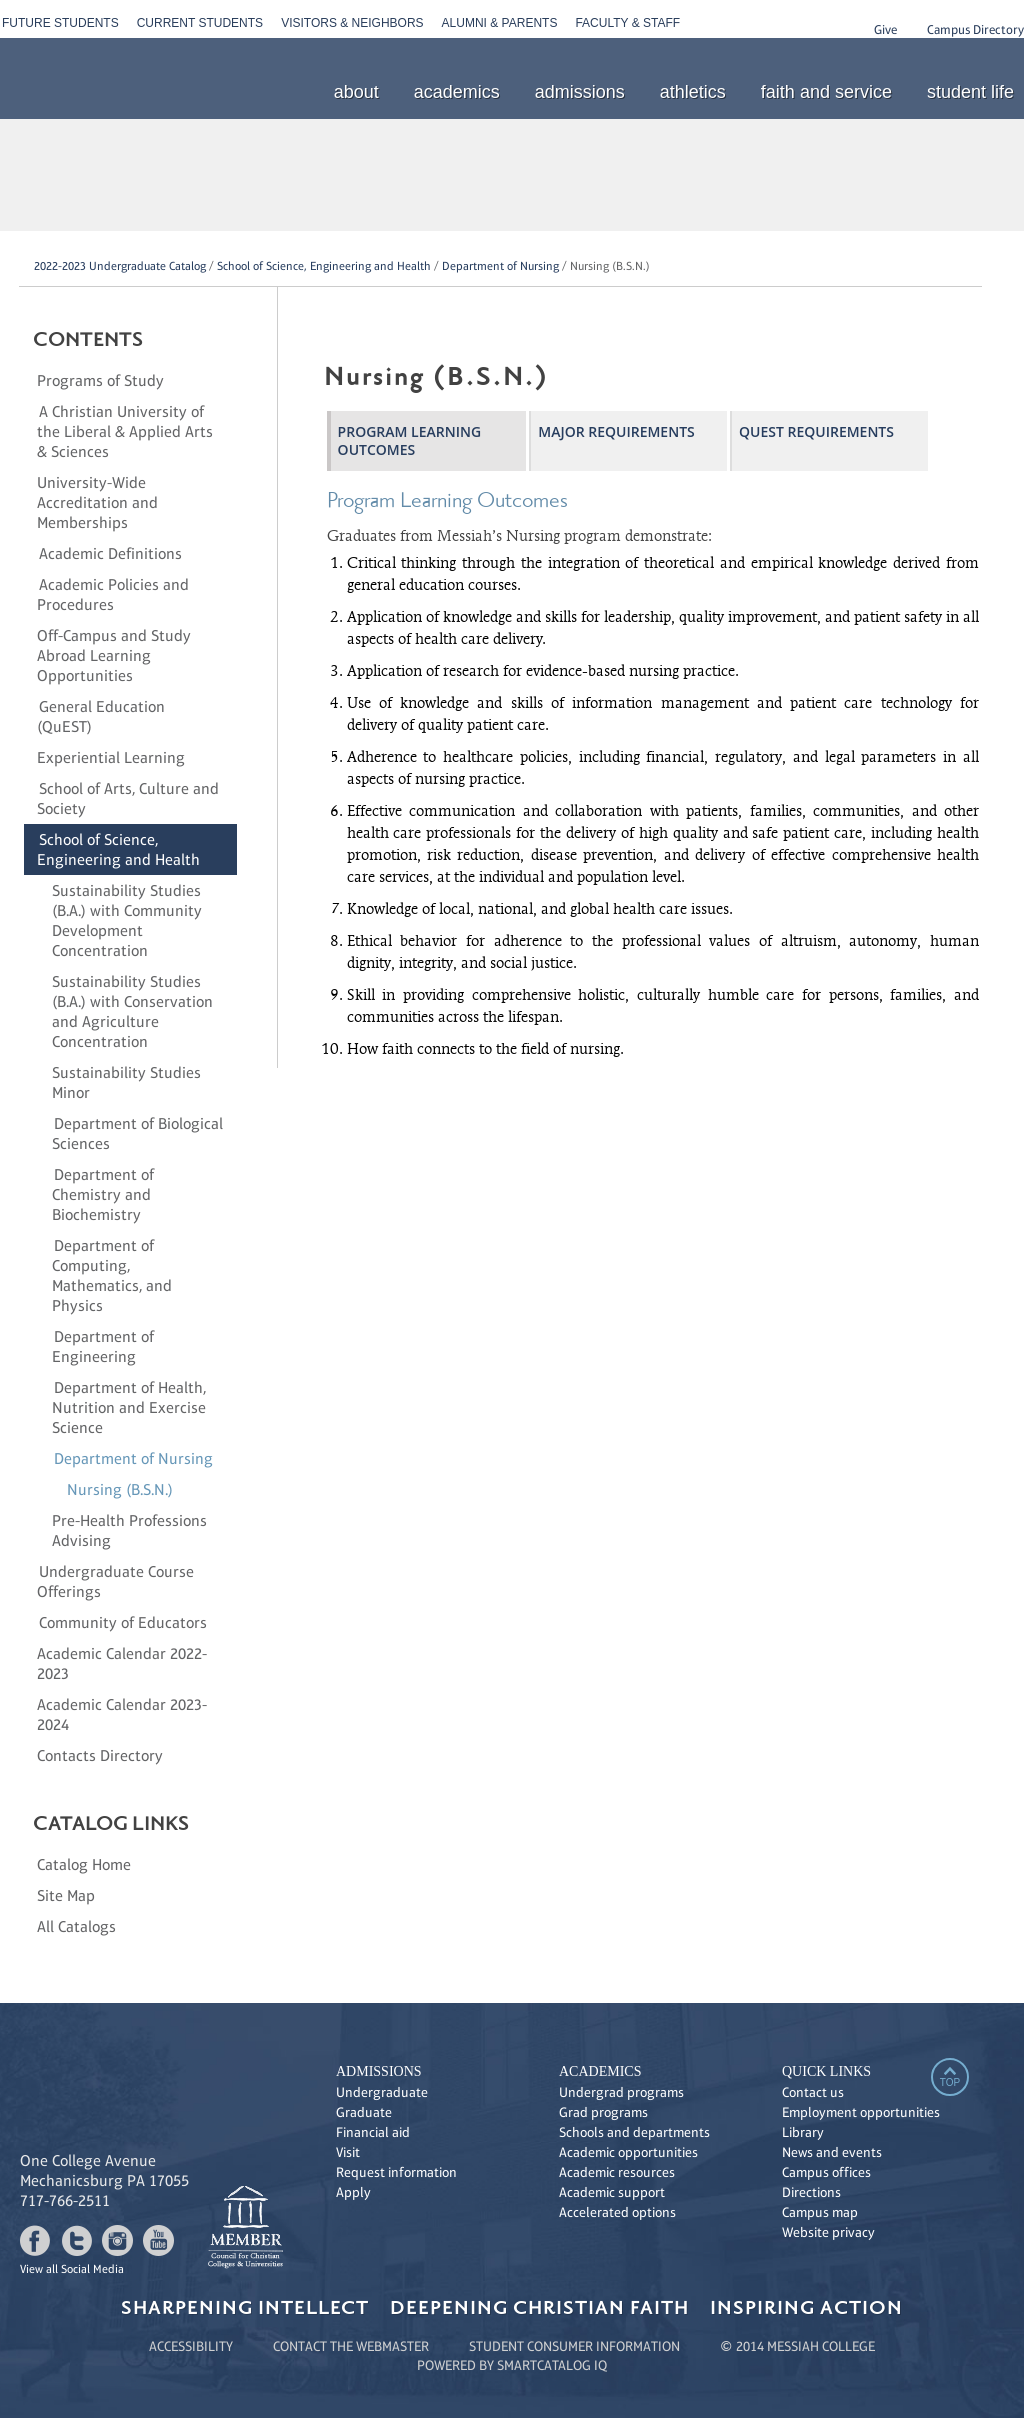 This screenshot has width=1024, height=2418. I want to click on Undergraduate Course Offerings, so click(115, 1581).